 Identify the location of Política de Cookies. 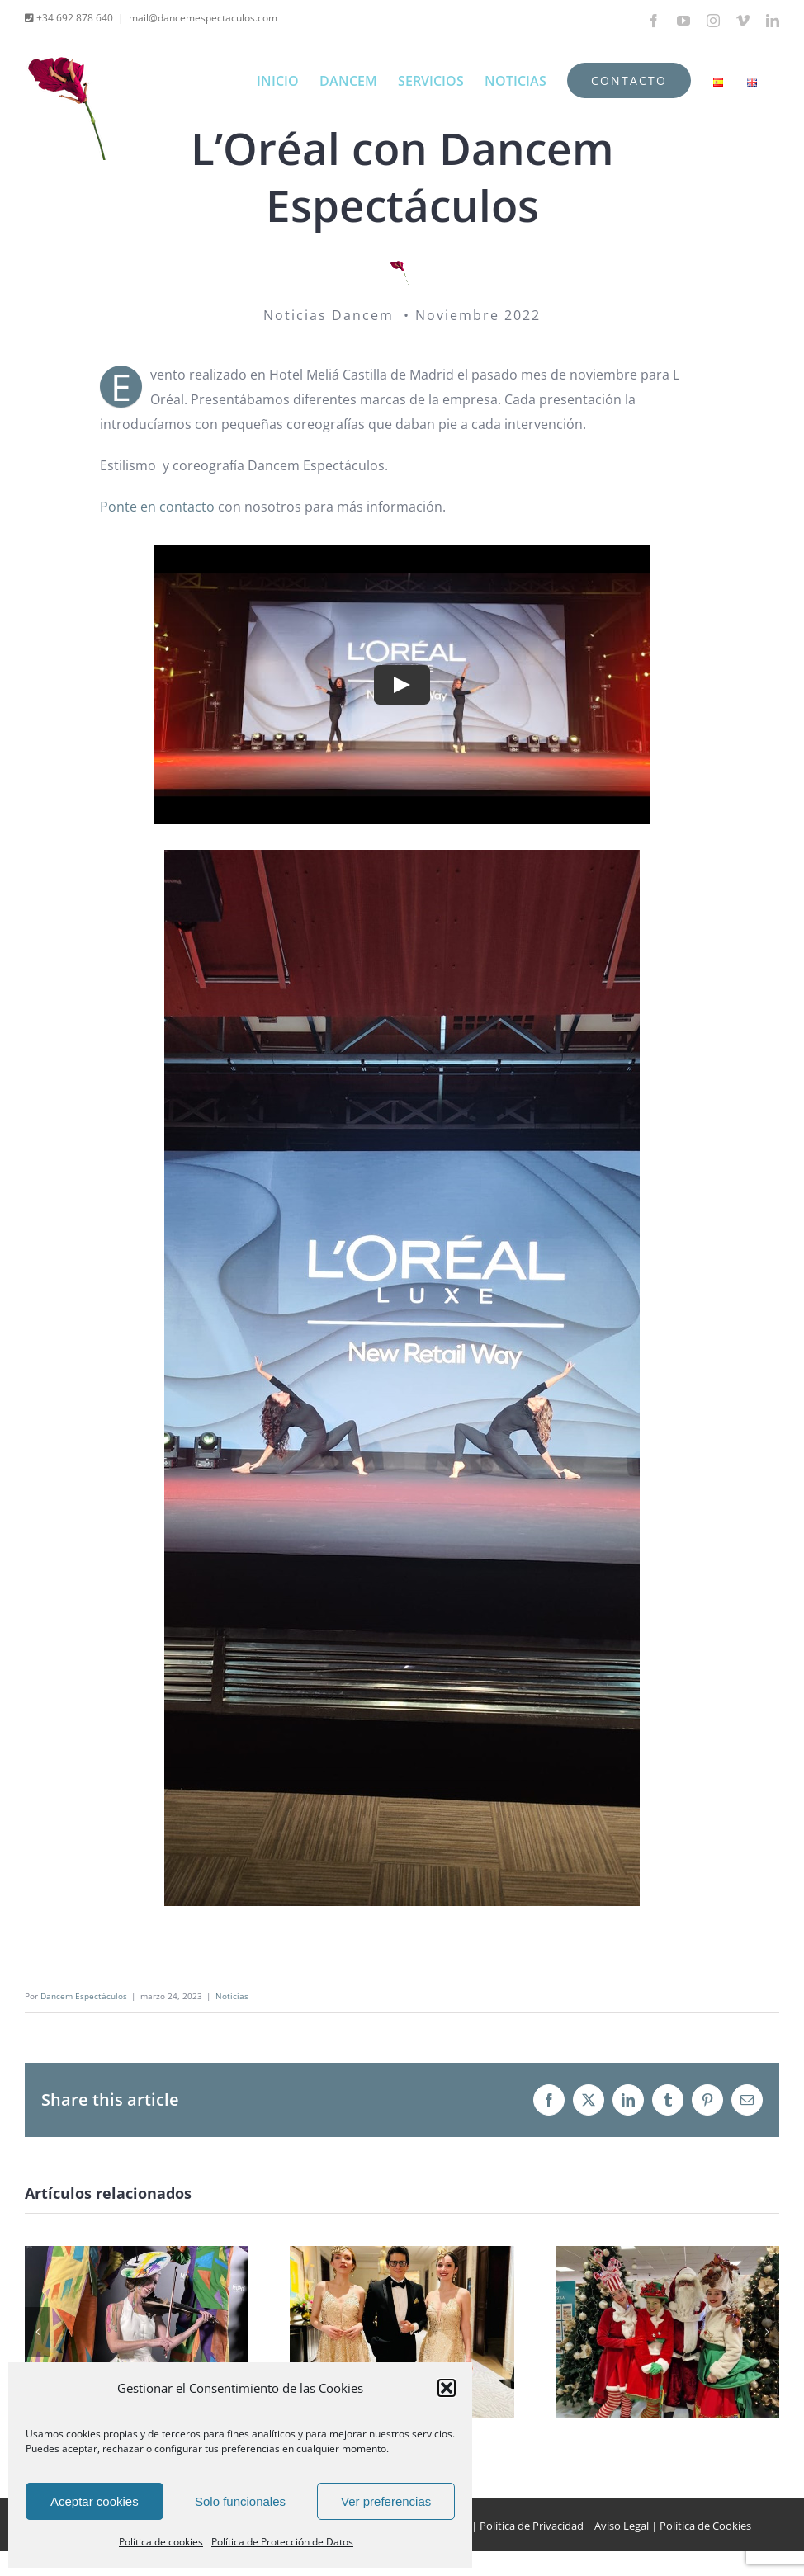
(705, 2525).